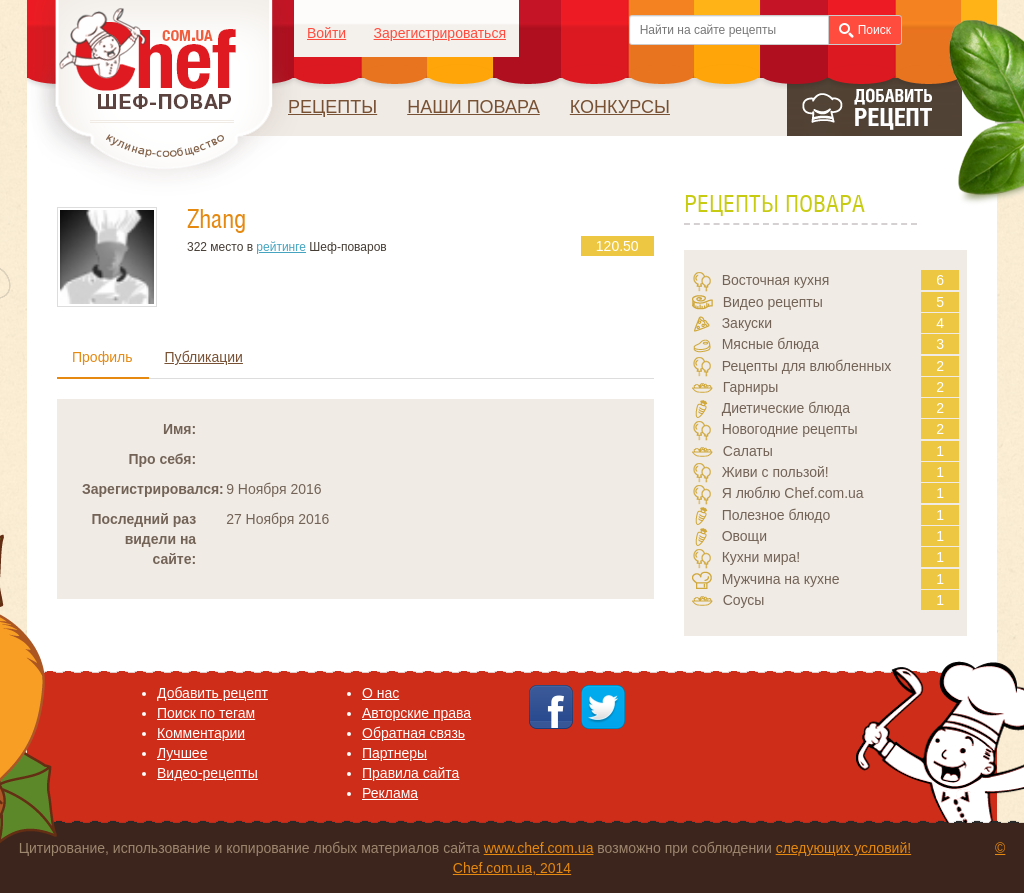  Describe the element at coordinates (744, 600) in the screenshot. I see `Соусы` at that location.